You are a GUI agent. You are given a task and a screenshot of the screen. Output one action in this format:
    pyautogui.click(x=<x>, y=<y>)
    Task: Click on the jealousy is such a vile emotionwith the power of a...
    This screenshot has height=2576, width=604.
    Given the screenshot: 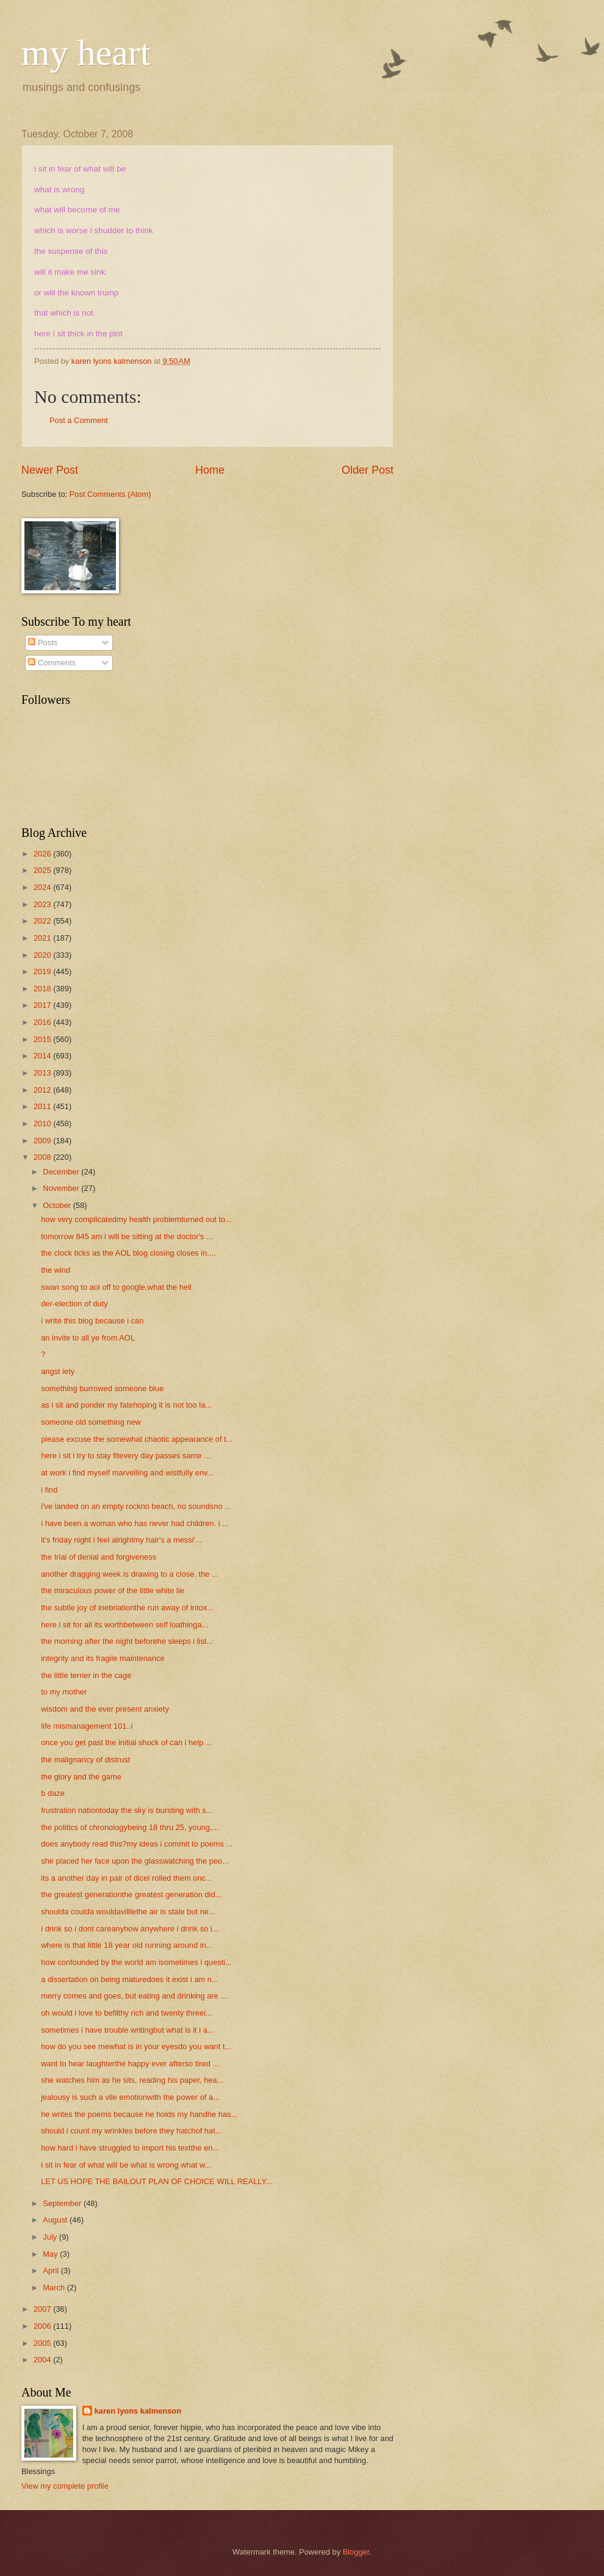 What is the action you would take?
    pyautogui.click(x=130, y=2097)
    